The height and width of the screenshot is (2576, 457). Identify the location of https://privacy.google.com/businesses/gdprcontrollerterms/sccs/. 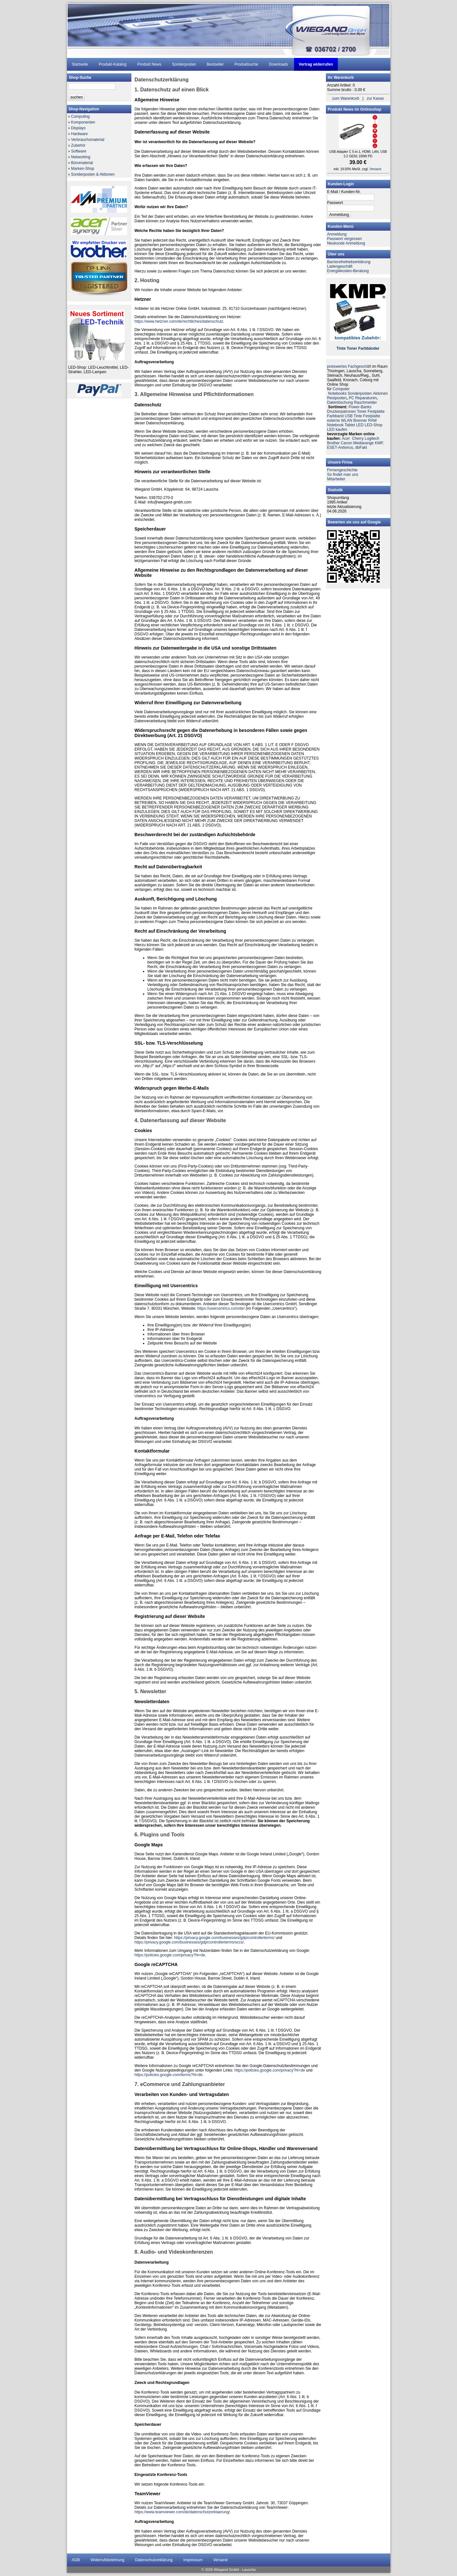
(189, 1942).